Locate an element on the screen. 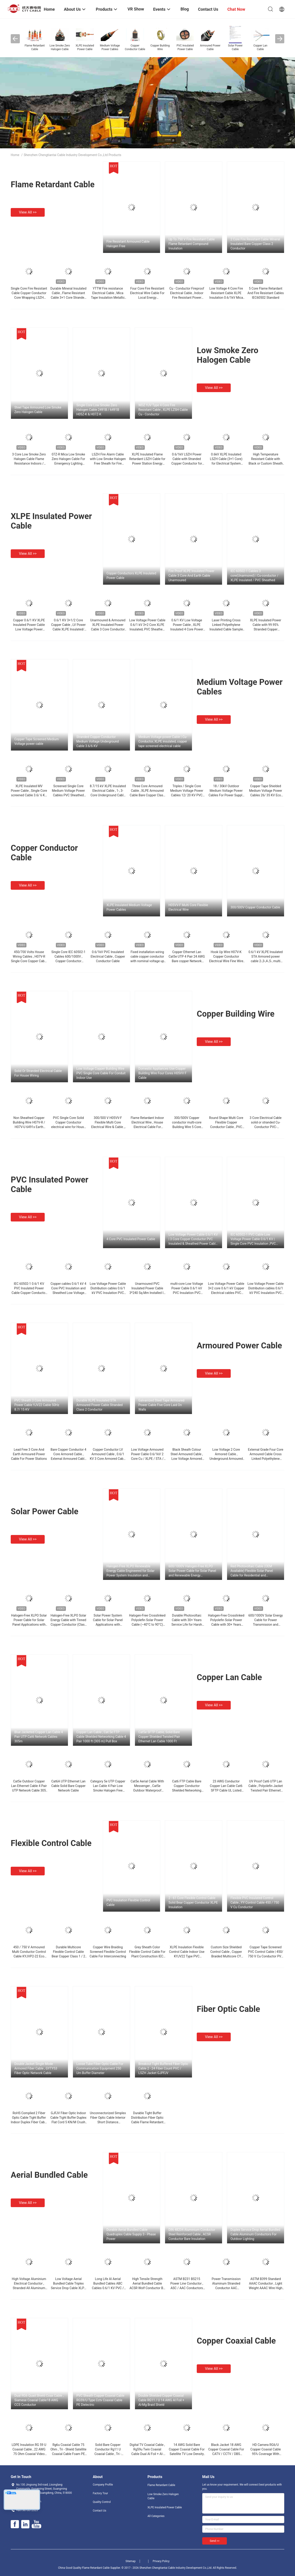 This screenshot has width=295, height=2576. Galvanized Steel Tape Armoured Power Cable Five Core Laid On Walls is located at coordinates (161, 1405).